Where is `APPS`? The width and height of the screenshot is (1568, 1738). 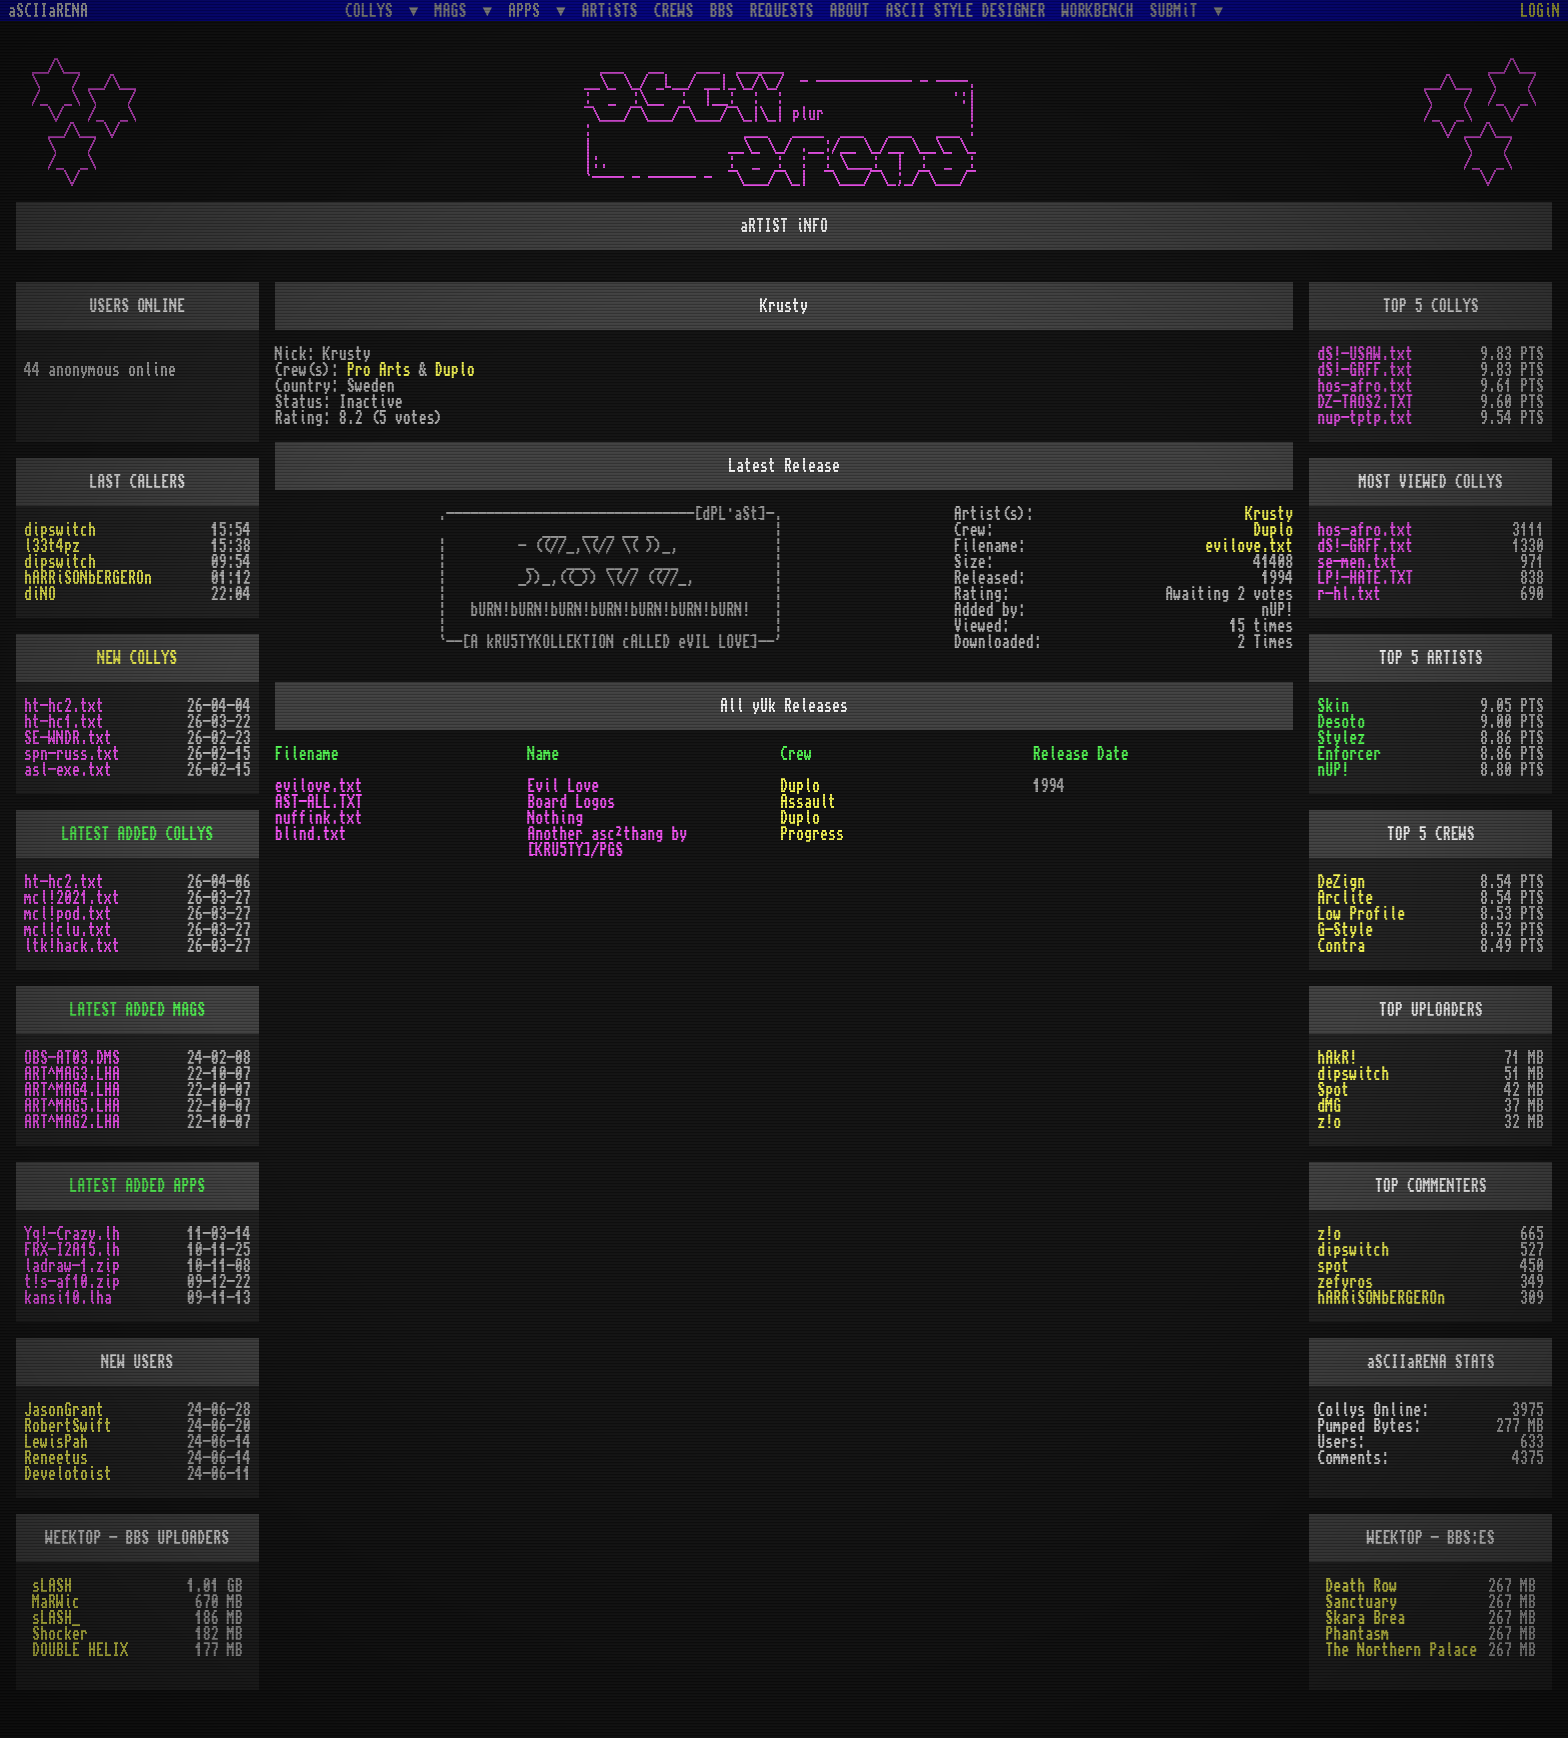 APPS is located at coordinates (528, 10).